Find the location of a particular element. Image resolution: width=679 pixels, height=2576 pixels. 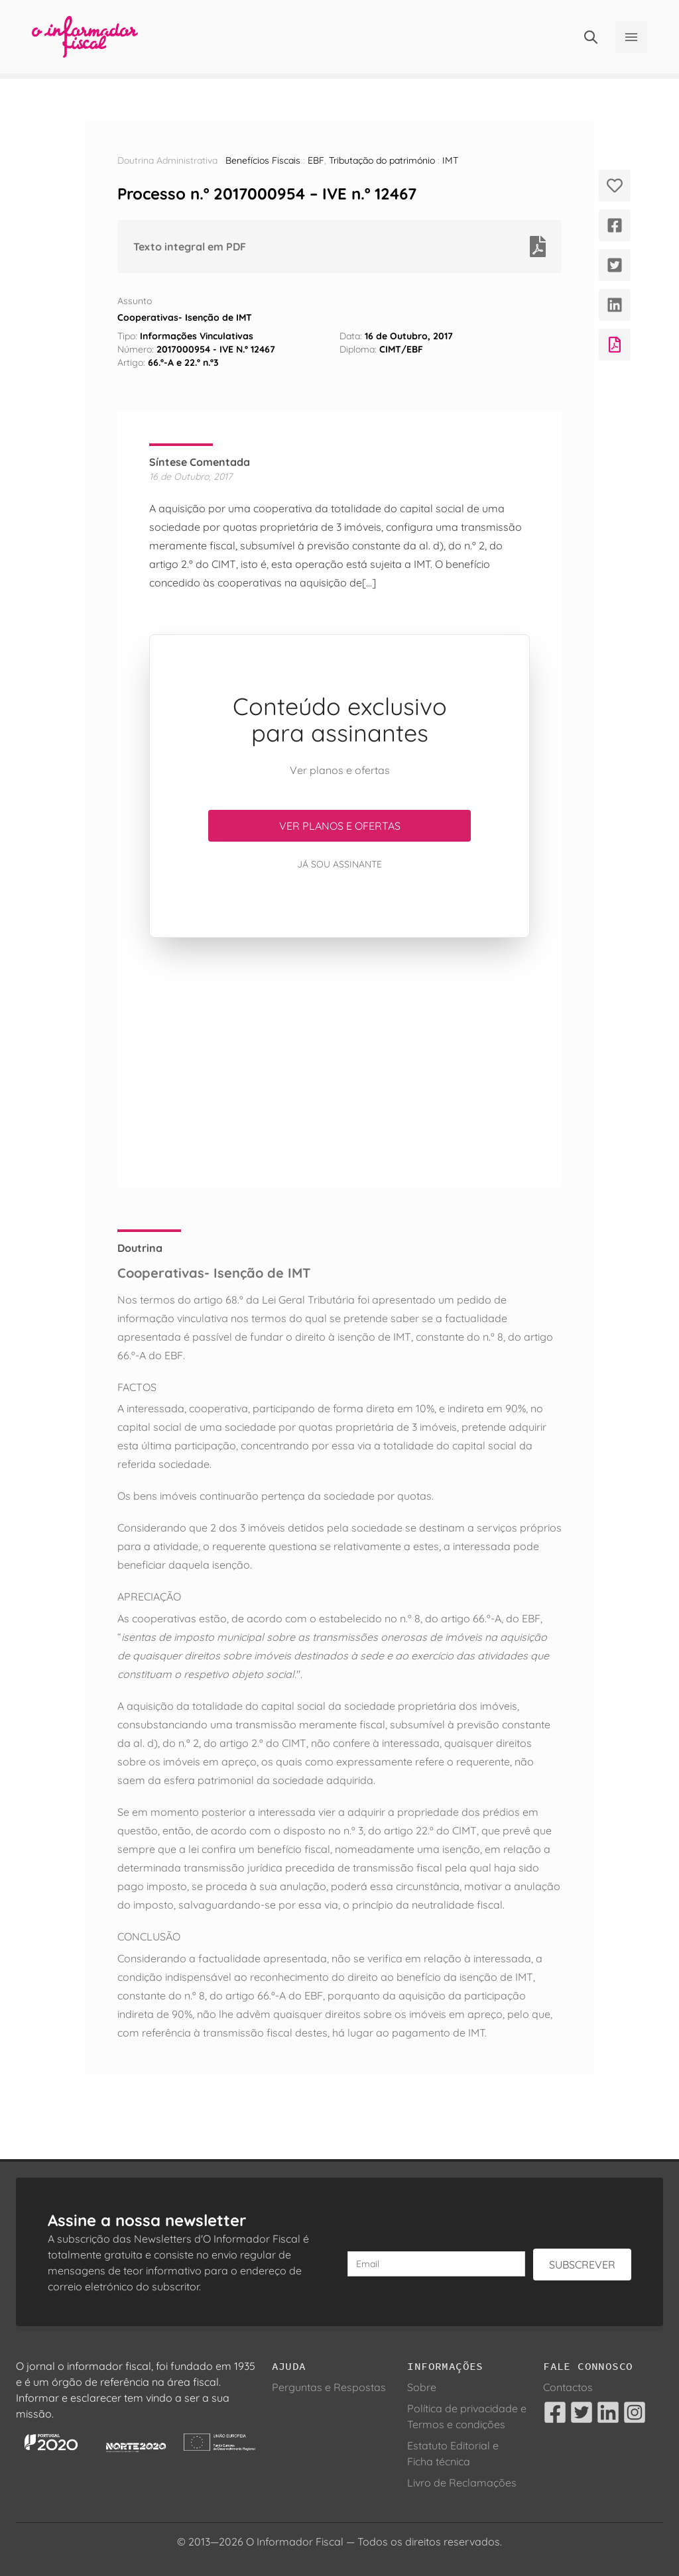

EBF is located at coordinates (316, 160).